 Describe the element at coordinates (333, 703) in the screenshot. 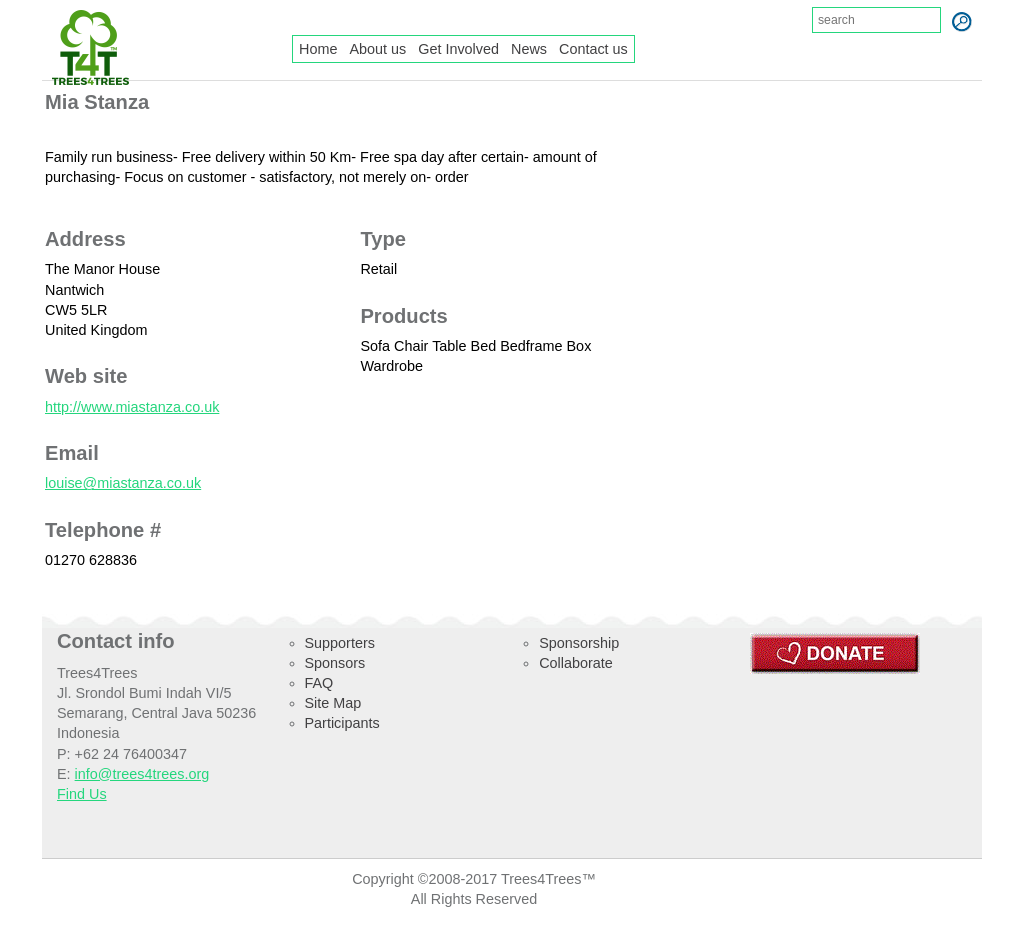

I see `Site Map` at that location.